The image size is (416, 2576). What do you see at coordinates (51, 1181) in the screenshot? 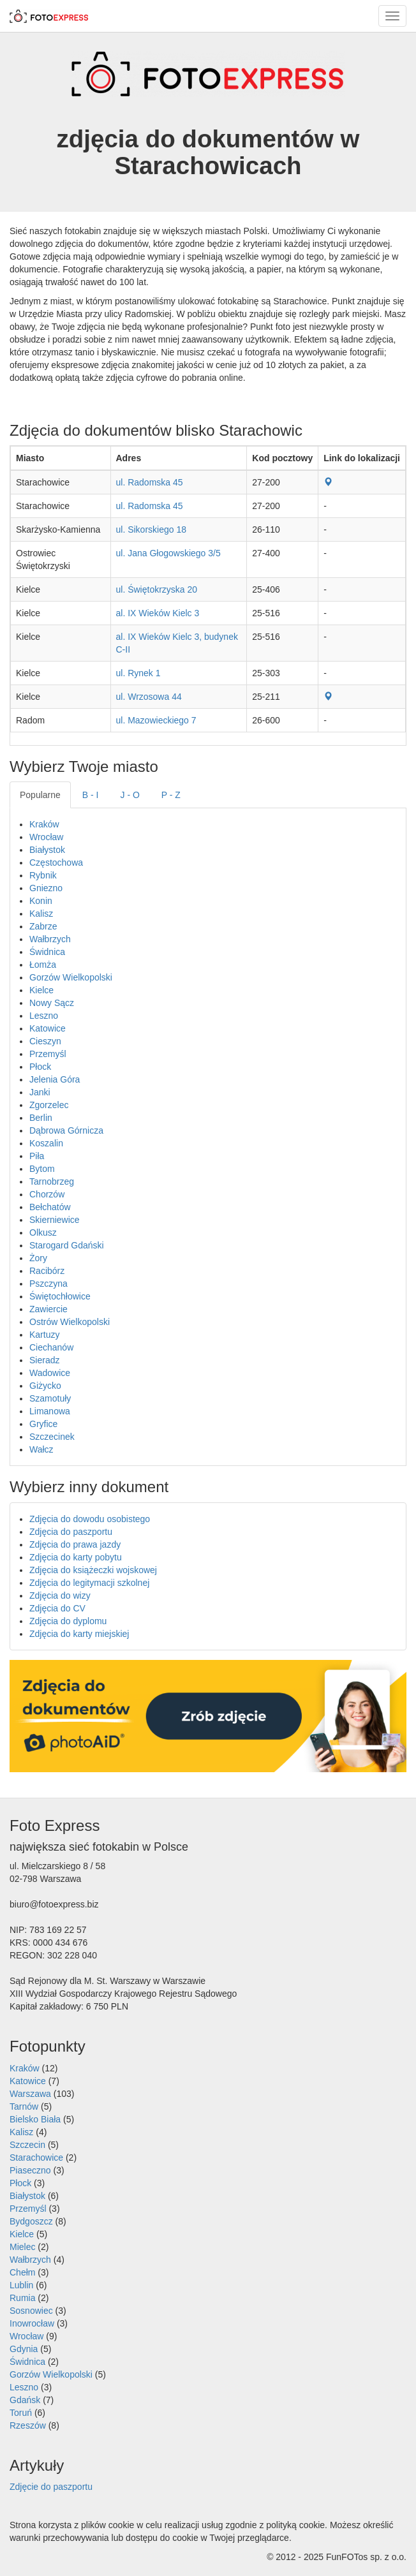
I see `Tarnobrzeg` at bounding box center [51, 1181].